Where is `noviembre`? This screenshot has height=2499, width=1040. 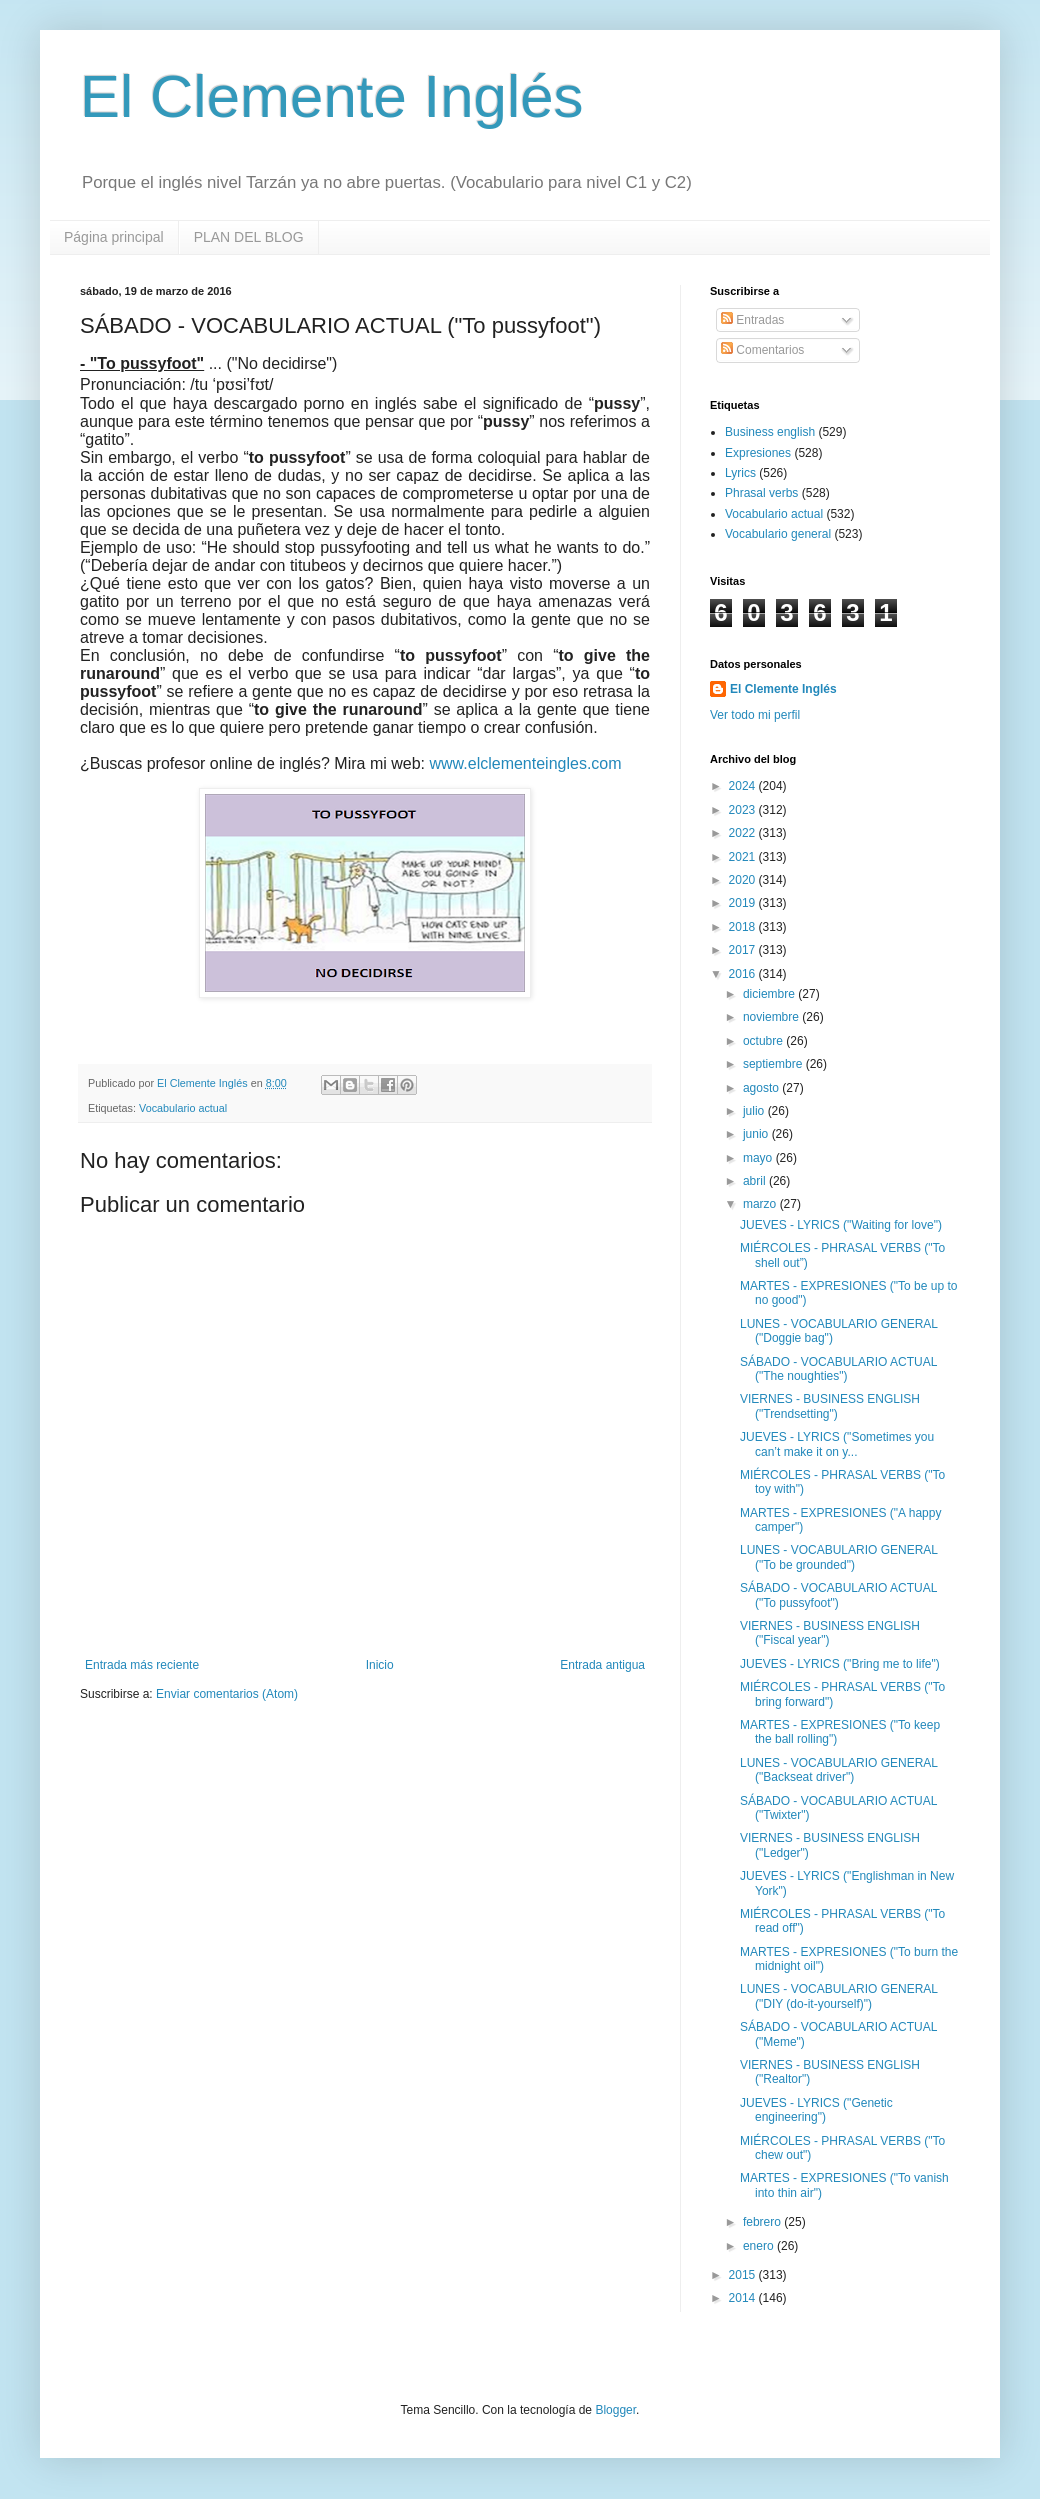 noviembre is located at coordinates (772, 1017).